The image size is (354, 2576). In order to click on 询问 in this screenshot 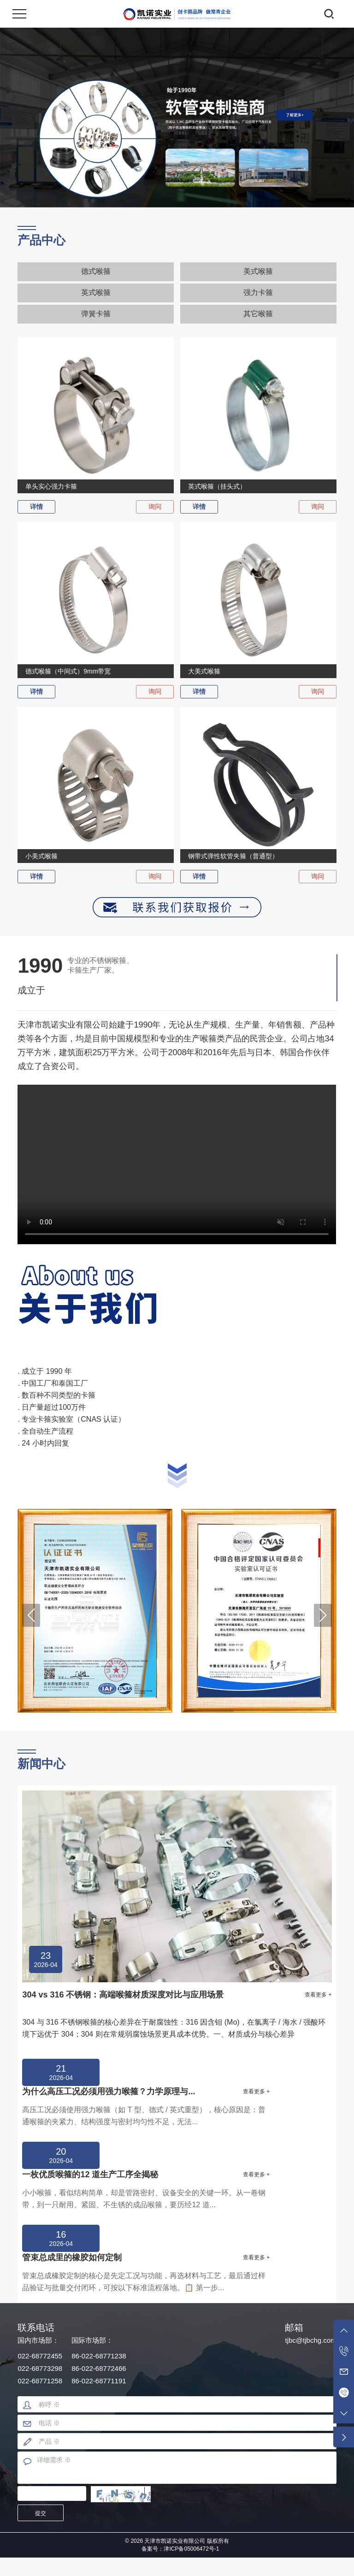, I will do `click(154, 506)`.